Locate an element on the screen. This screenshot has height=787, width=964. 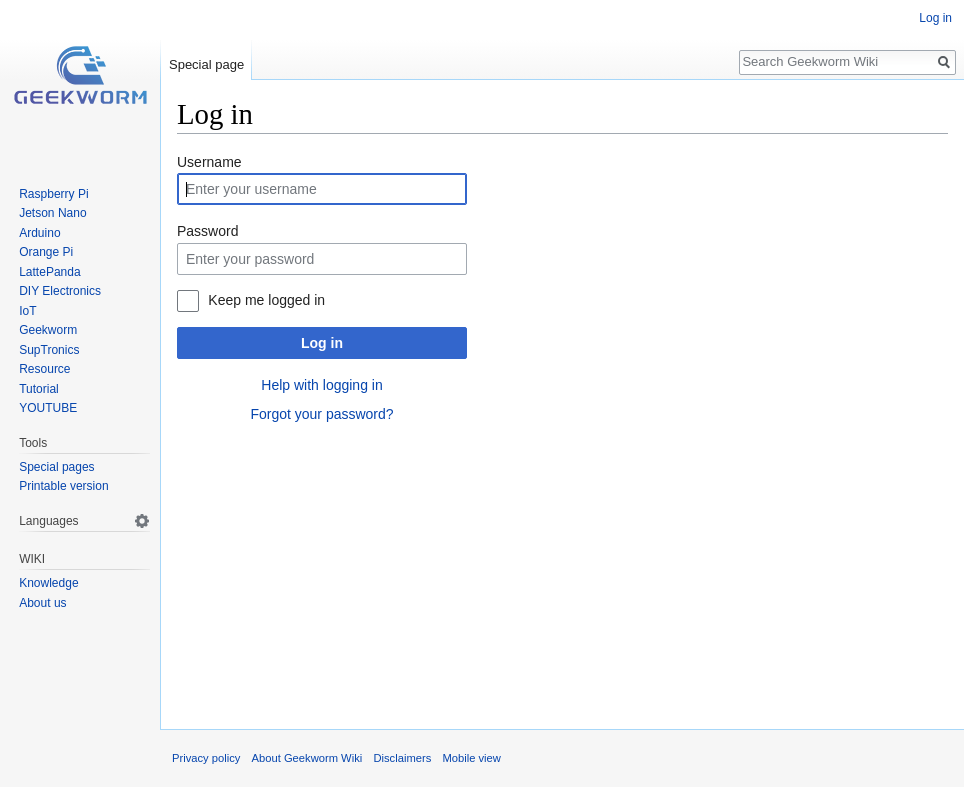
LattePanda is located at coordinates (49, 272).